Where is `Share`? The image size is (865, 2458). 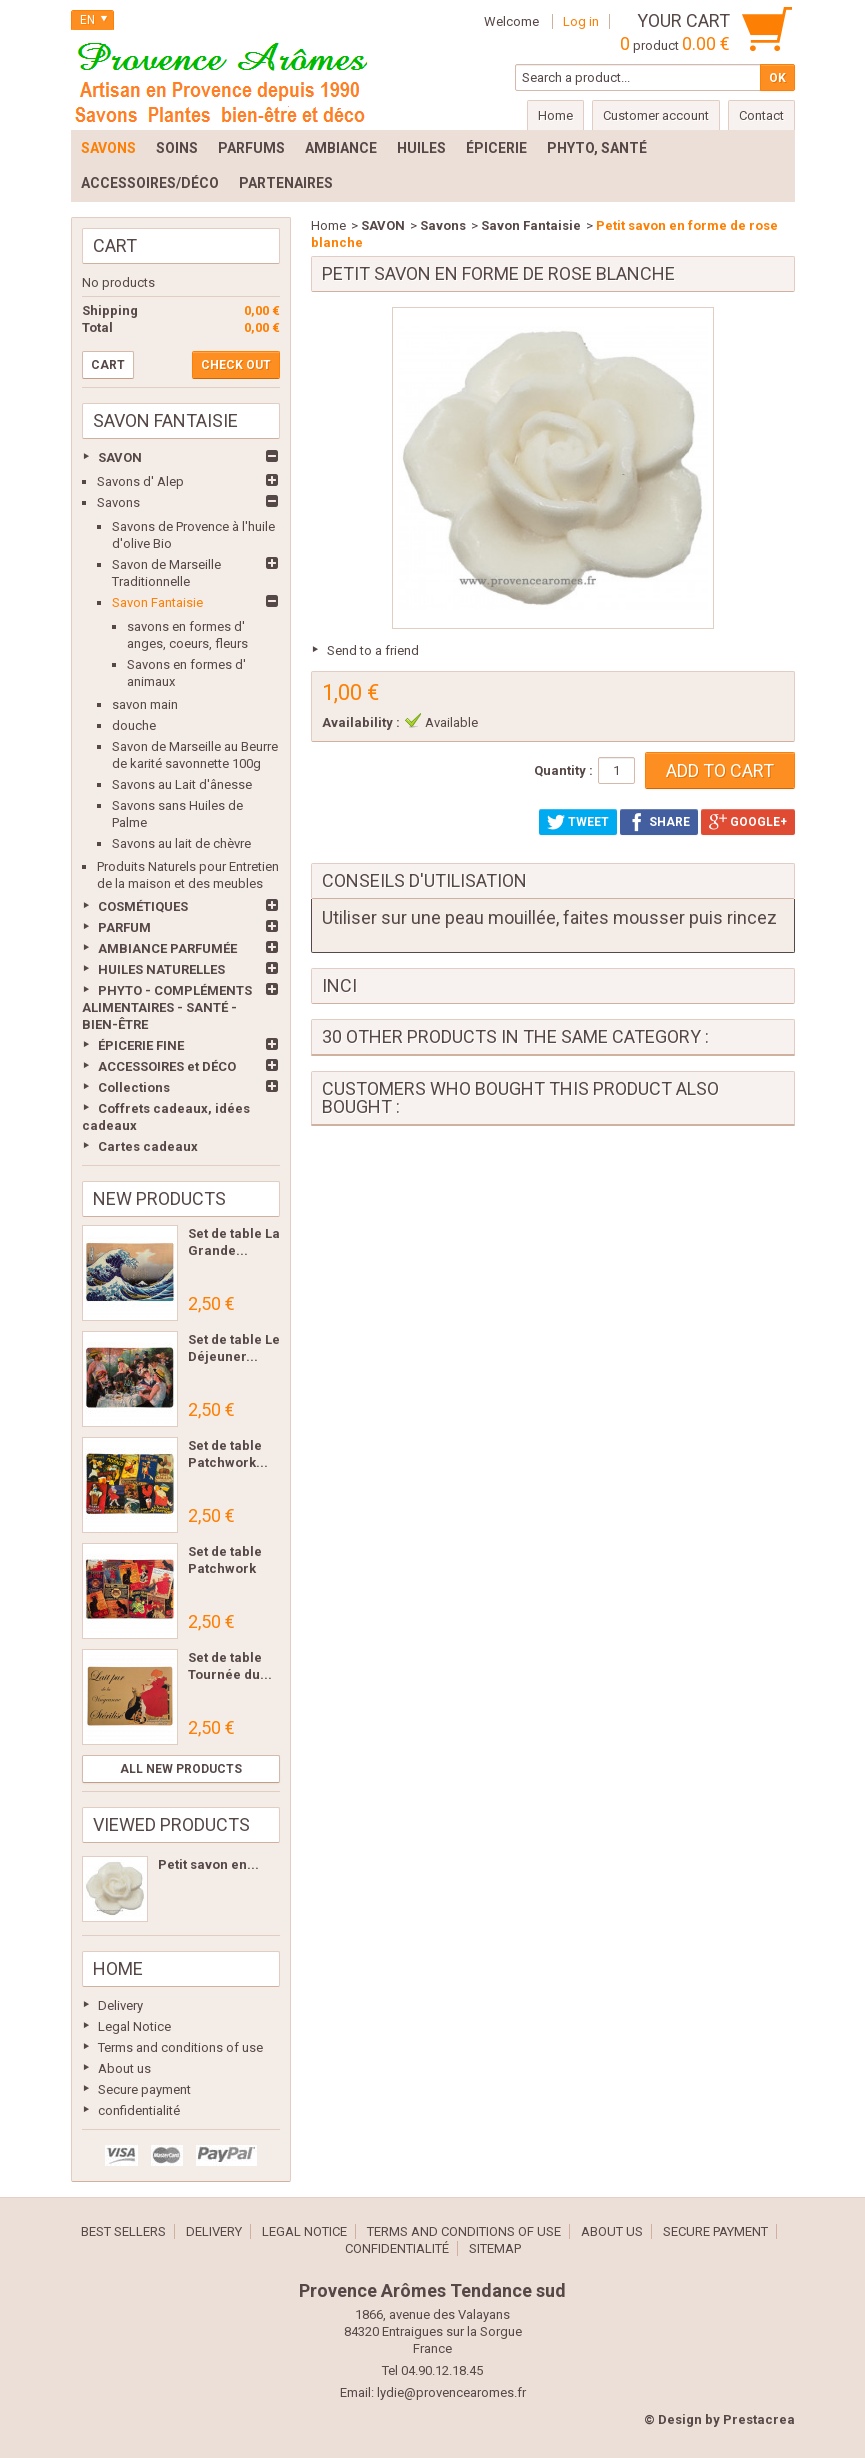
Share is located at coordinates (659, 822).